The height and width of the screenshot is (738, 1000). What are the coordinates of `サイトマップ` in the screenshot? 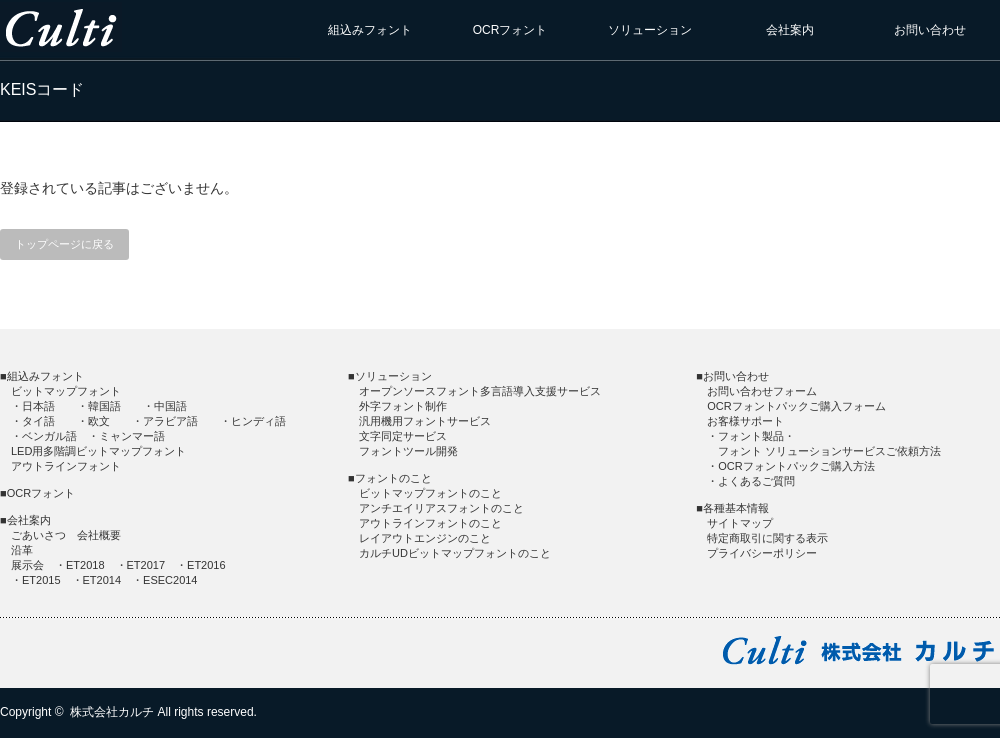 It's located at (740, 523).